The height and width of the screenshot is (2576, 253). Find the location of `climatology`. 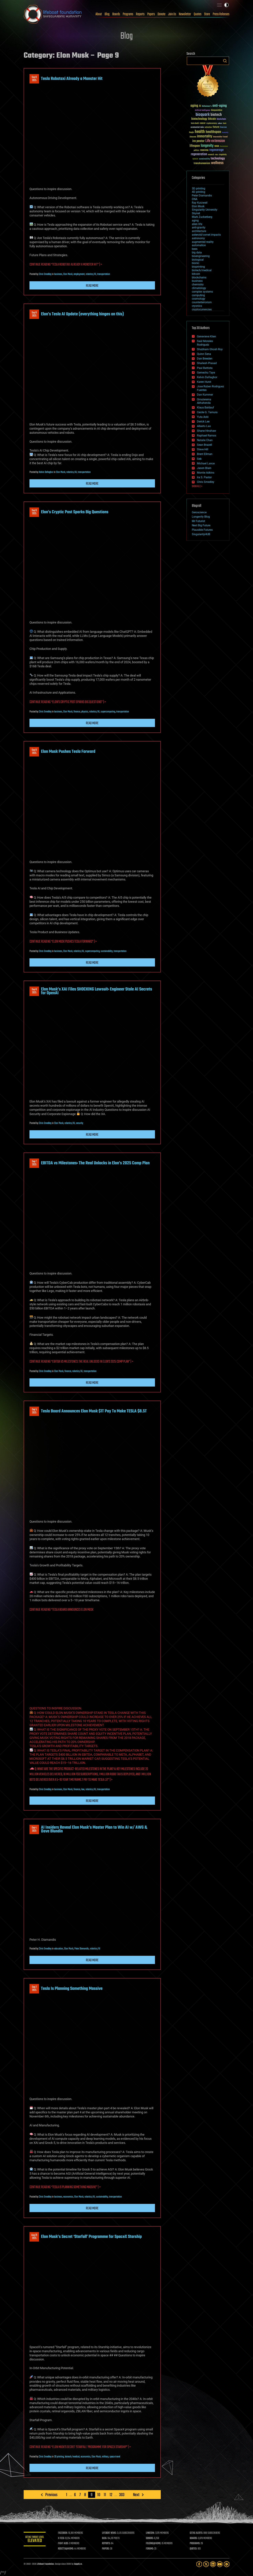

climatology is located at coordinates (199, 288).